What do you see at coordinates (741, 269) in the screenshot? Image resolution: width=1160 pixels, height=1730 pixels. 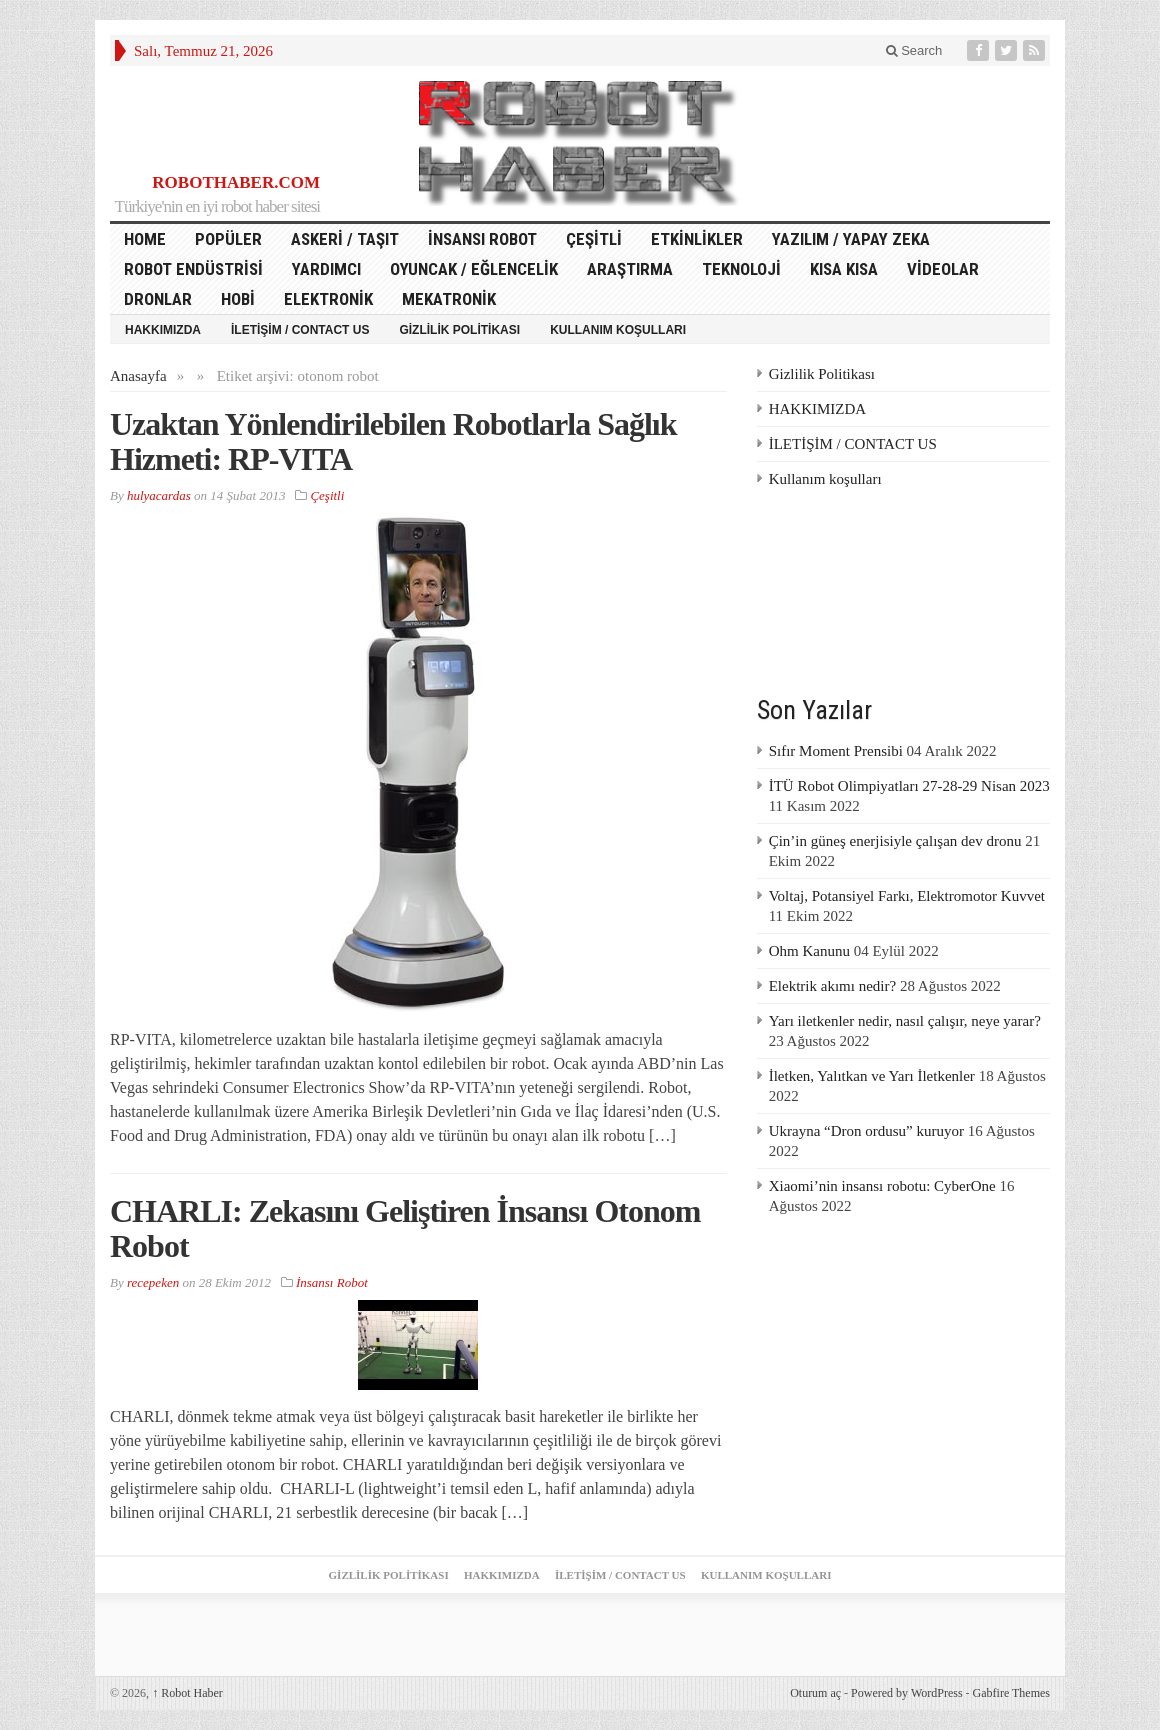 I see `Teknoloji` at bounding box center [741, 269].